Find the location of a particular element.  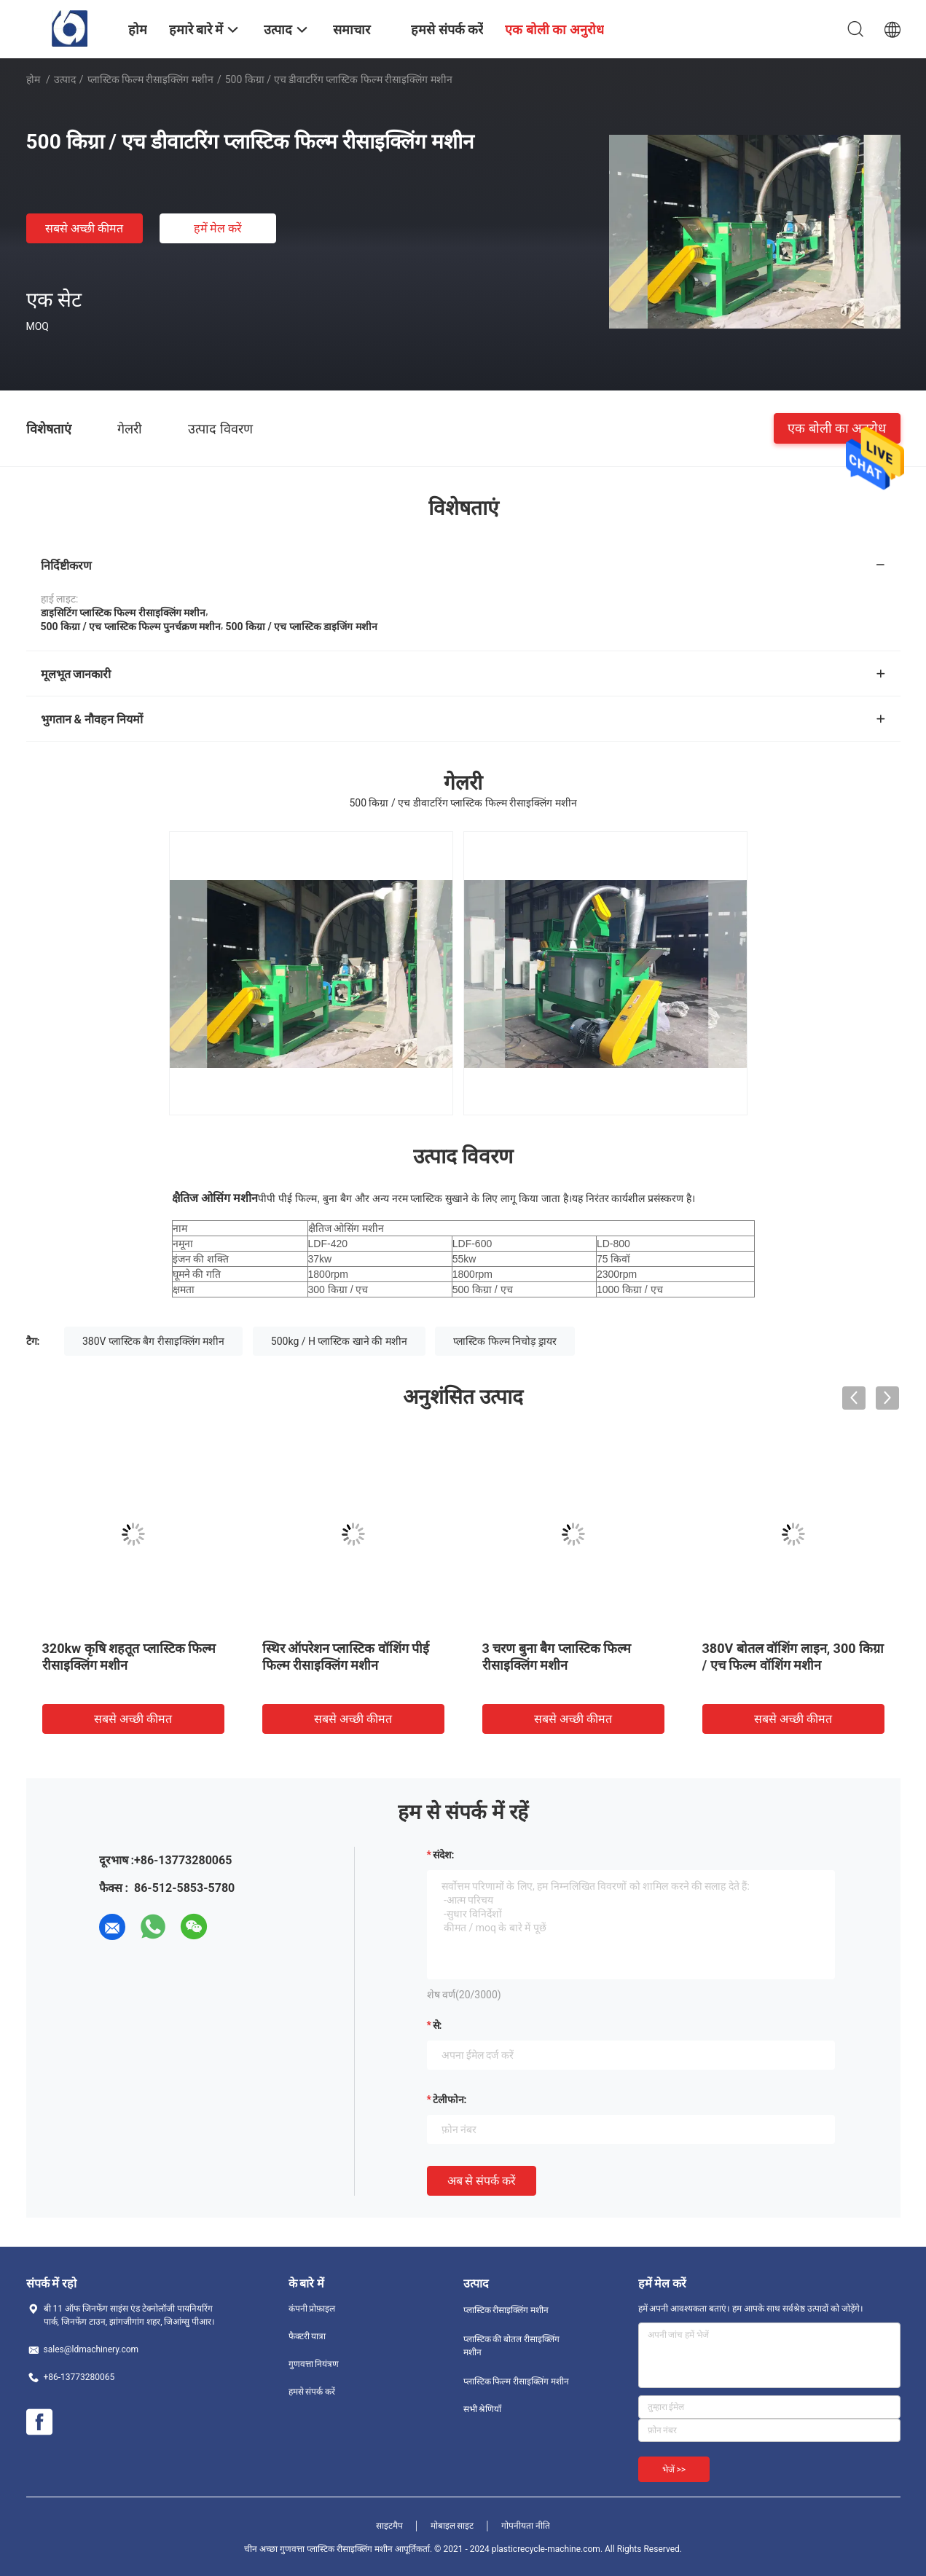

प्लास्टिक की बोतल रीसाइक्लिंग मशीन is located at coordinates (511, 2345).